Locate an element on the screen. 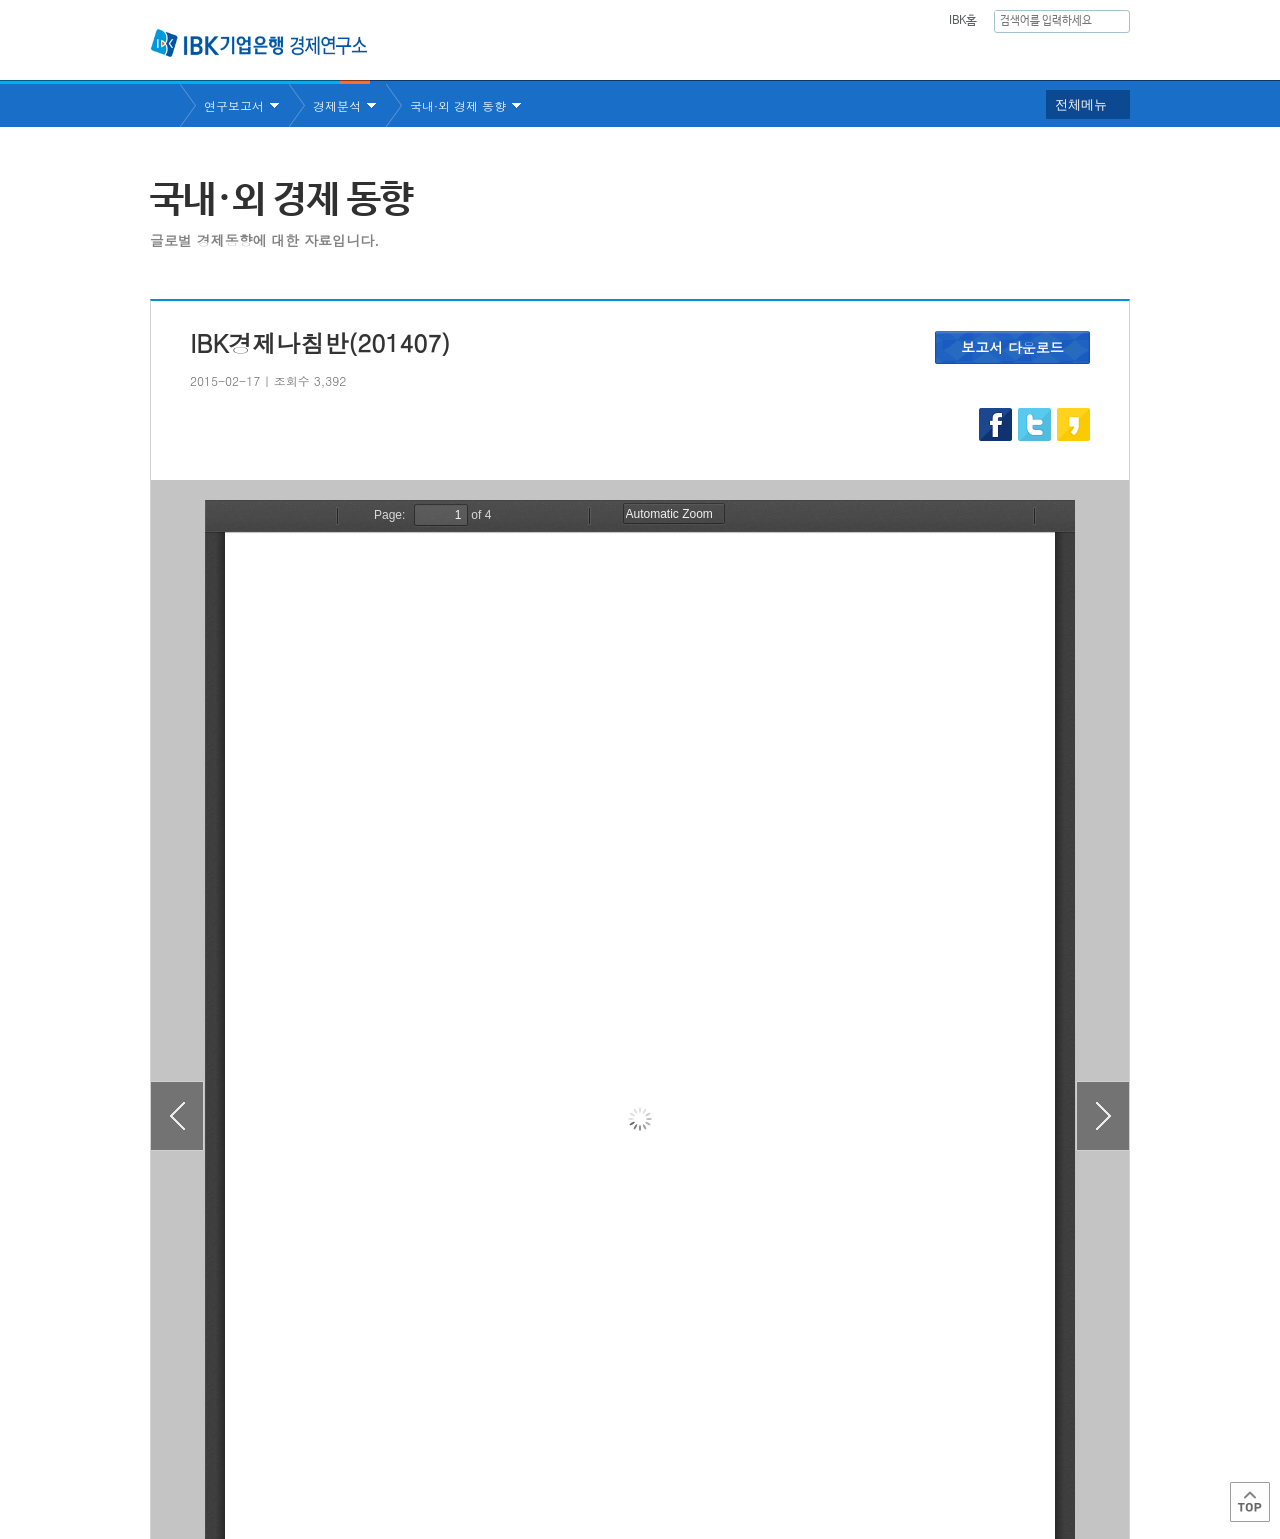 The image size is (1280, 1539). 연구보고서 is located at coordinates (733, 55).